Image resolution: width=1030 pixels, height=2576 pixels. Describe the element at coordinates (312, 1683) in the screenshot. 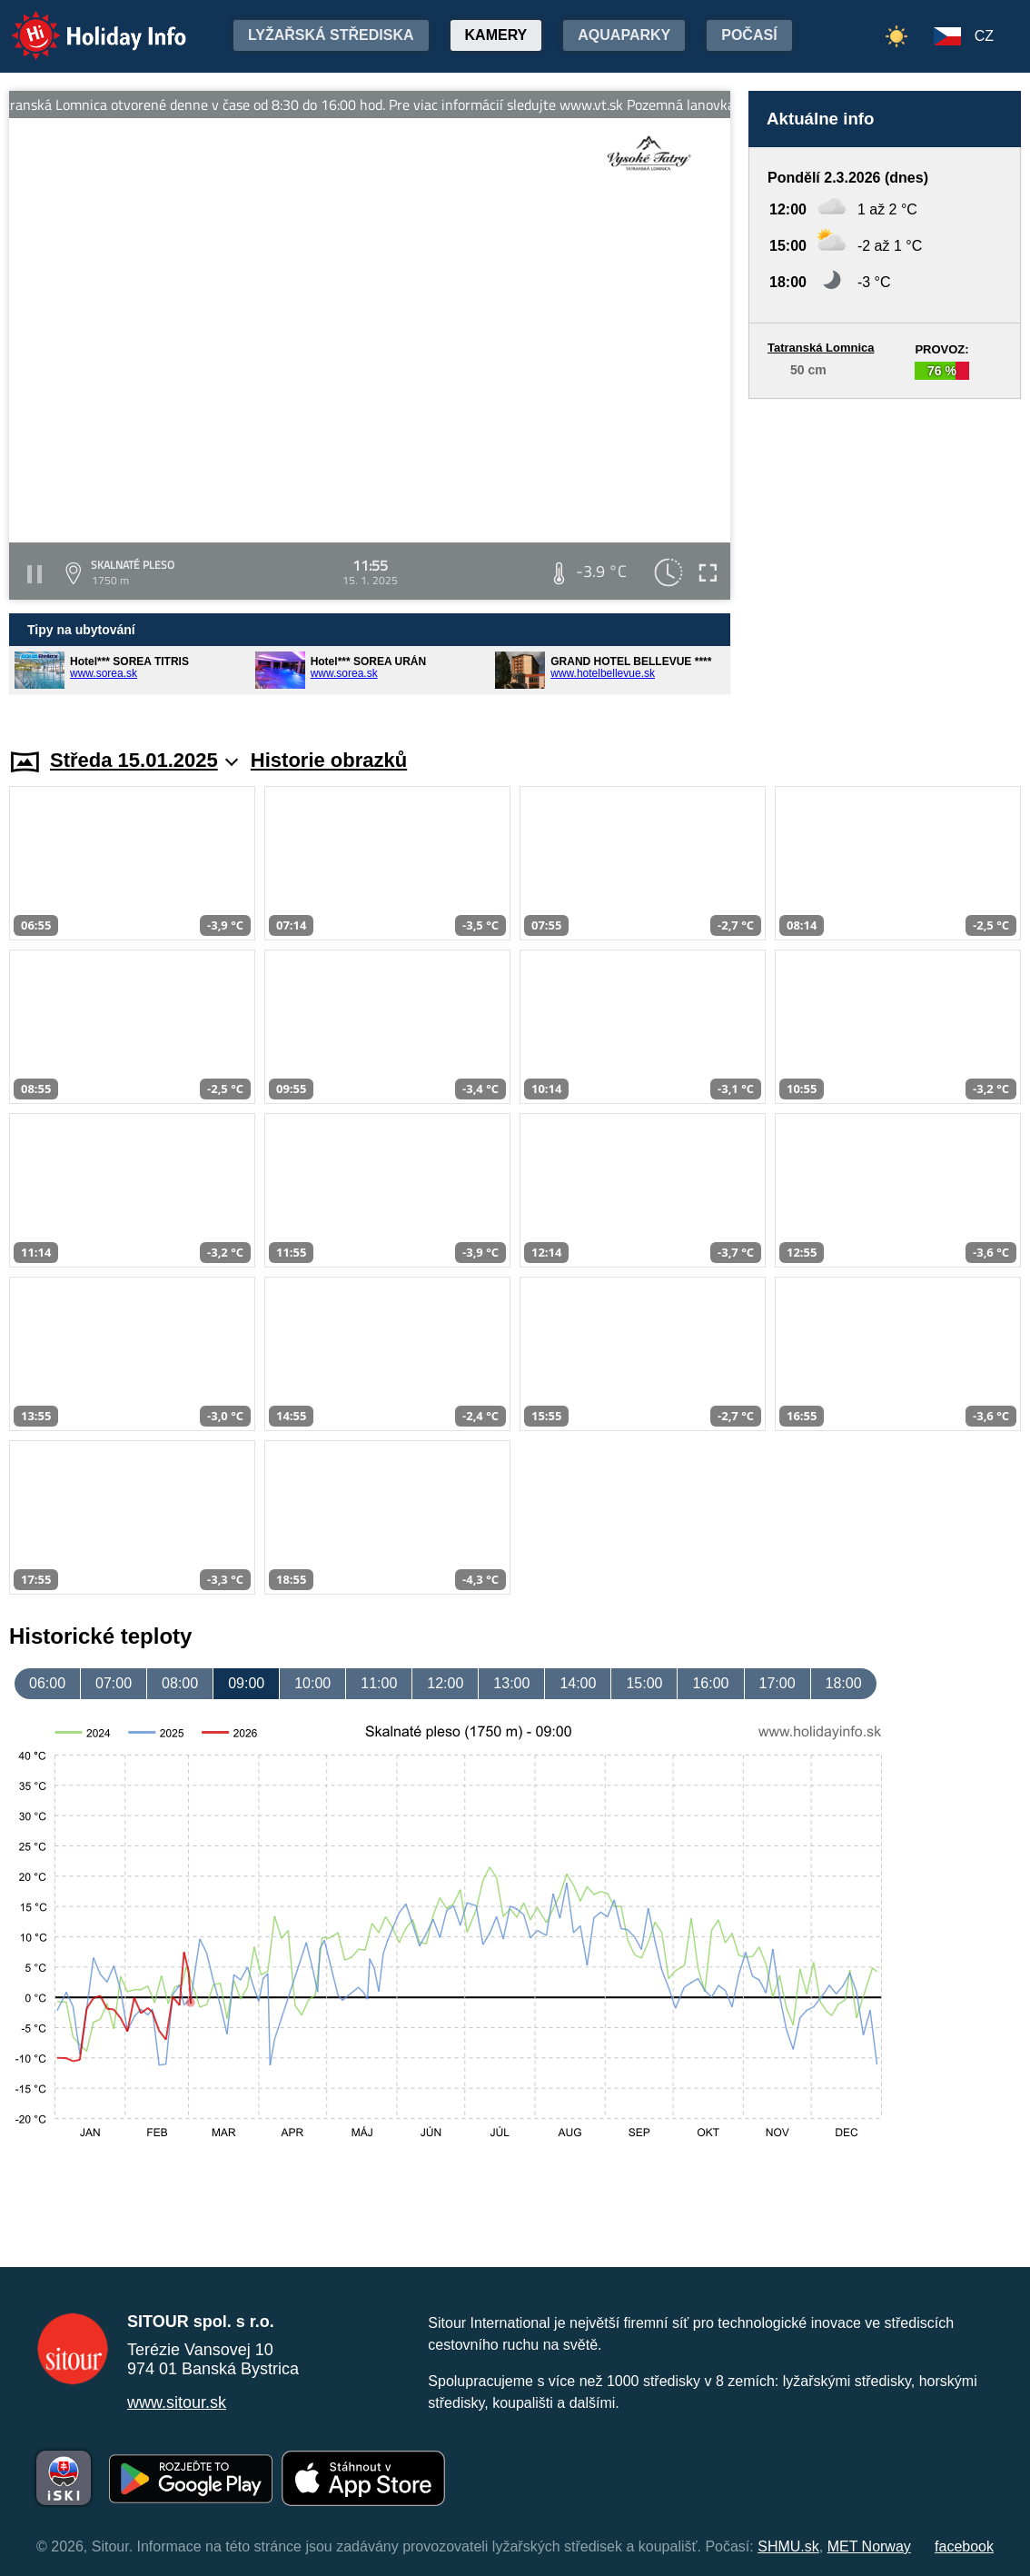

I see `10:00` at that location.